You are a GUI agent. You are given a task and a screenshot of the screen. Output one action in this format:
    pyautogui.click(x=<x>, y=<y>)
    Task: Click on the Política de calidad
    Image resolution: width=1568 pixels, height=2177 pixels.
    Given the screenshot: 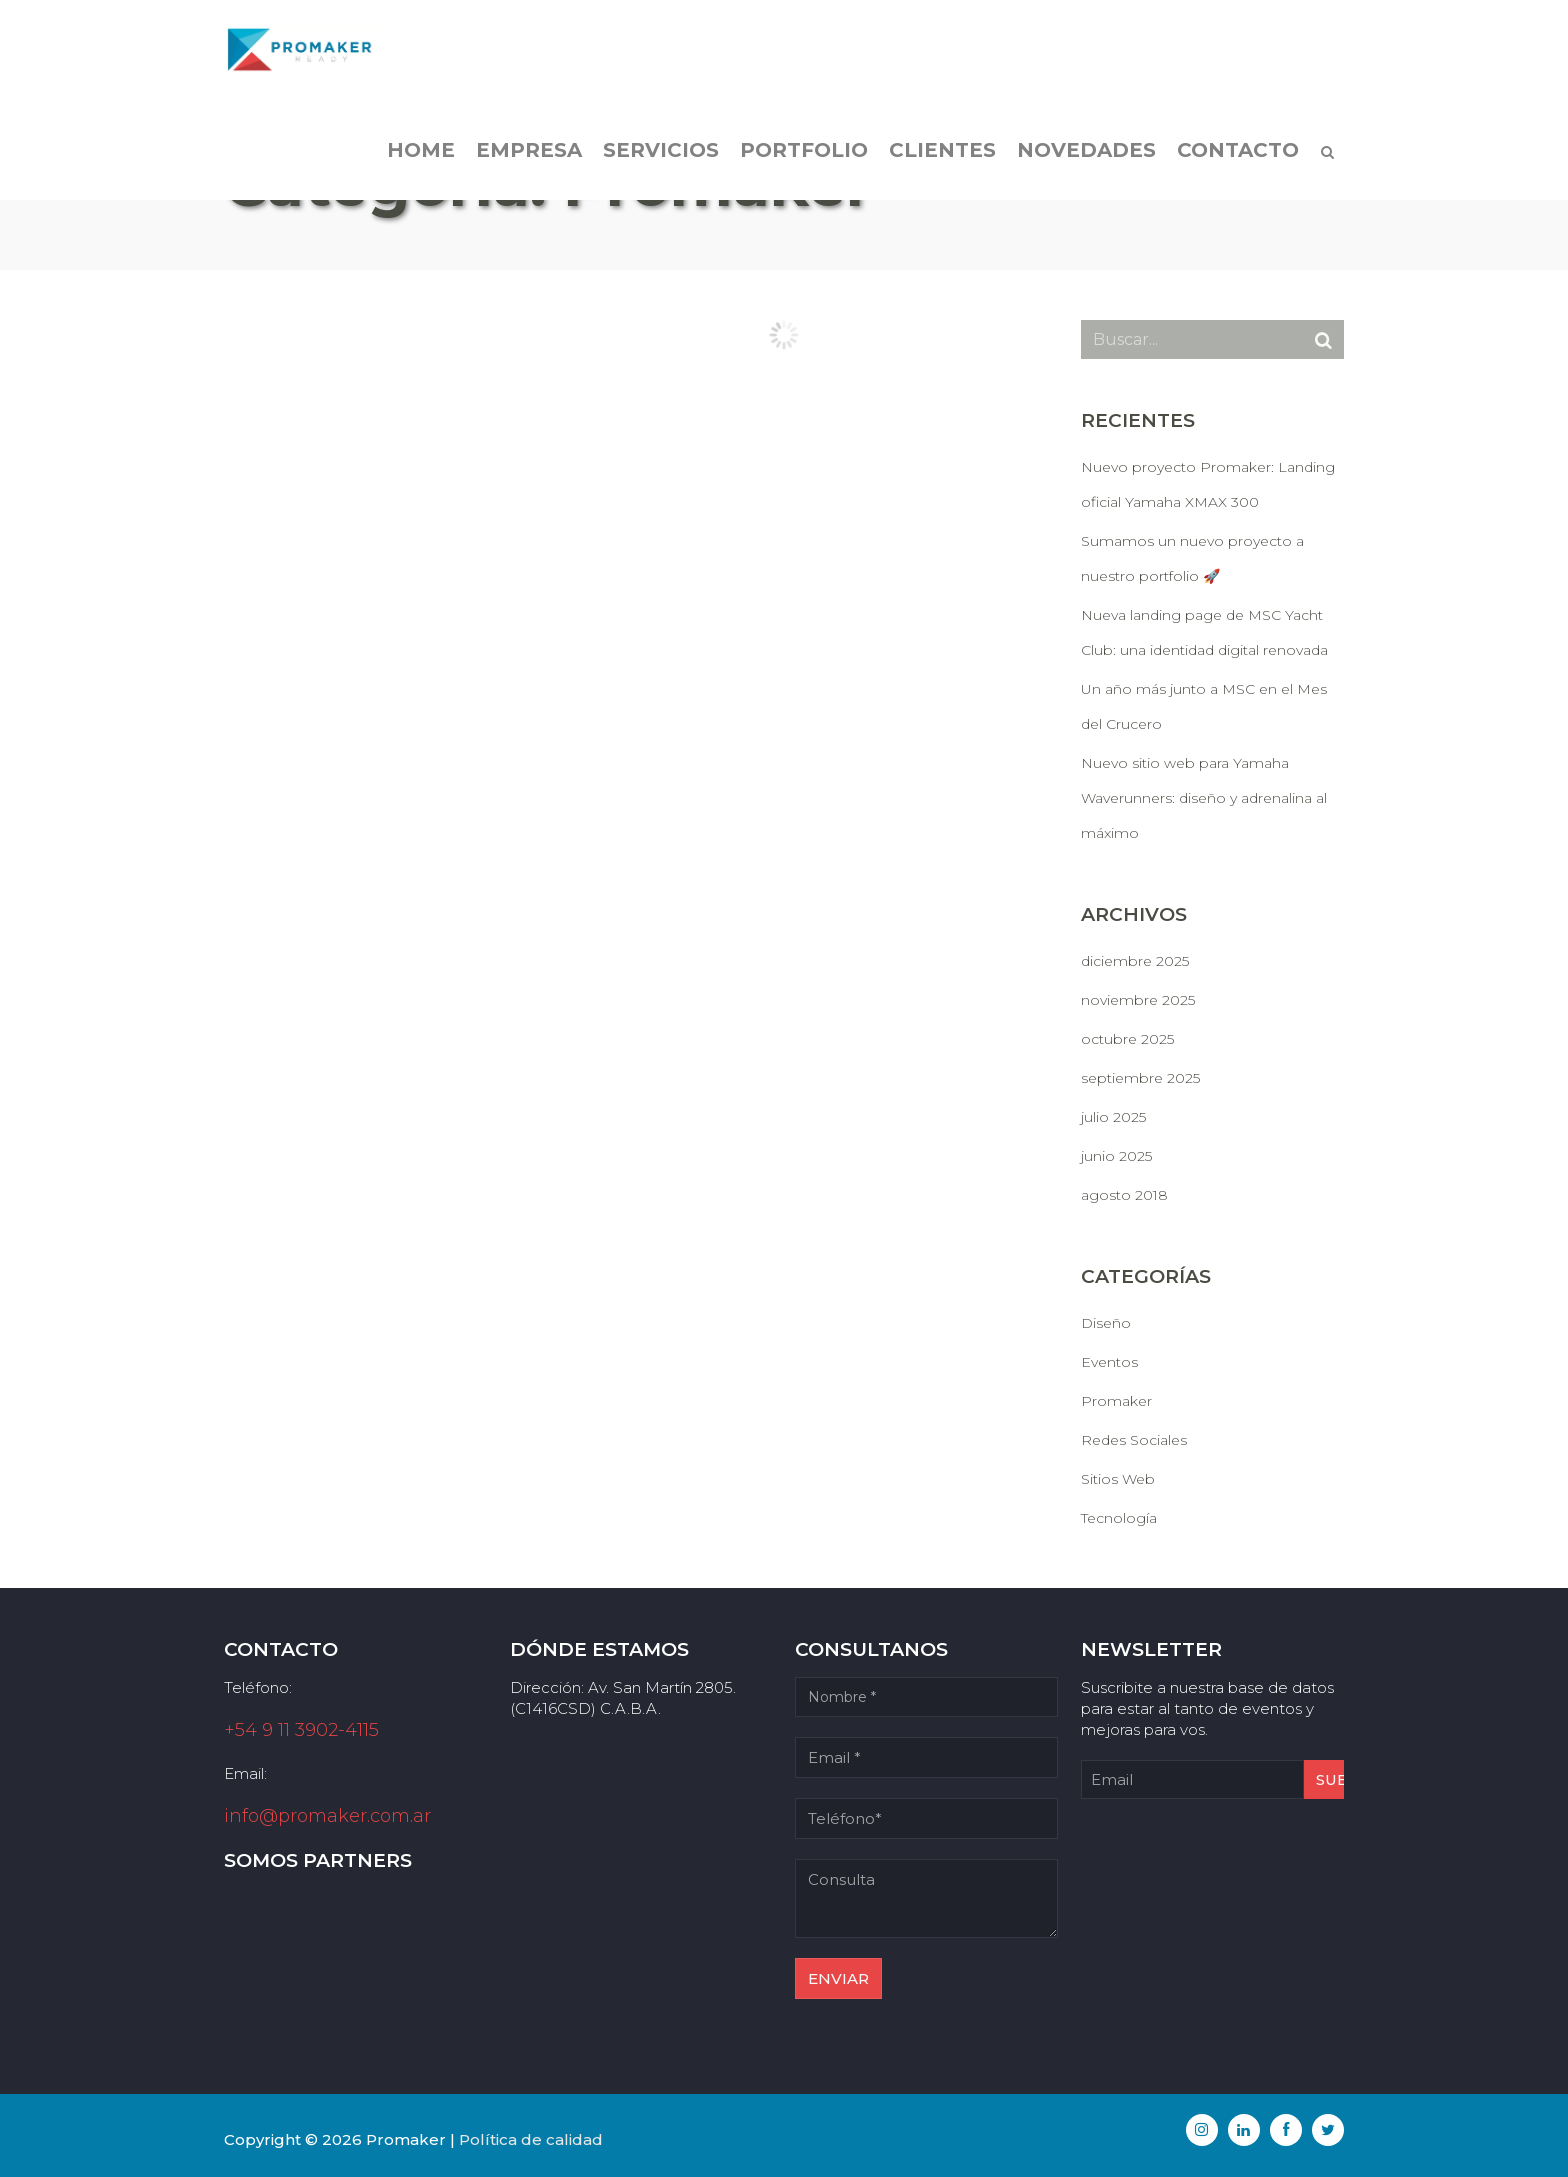 What is the action you would take?
    pyautogui.click(x=531, y=2139)
    